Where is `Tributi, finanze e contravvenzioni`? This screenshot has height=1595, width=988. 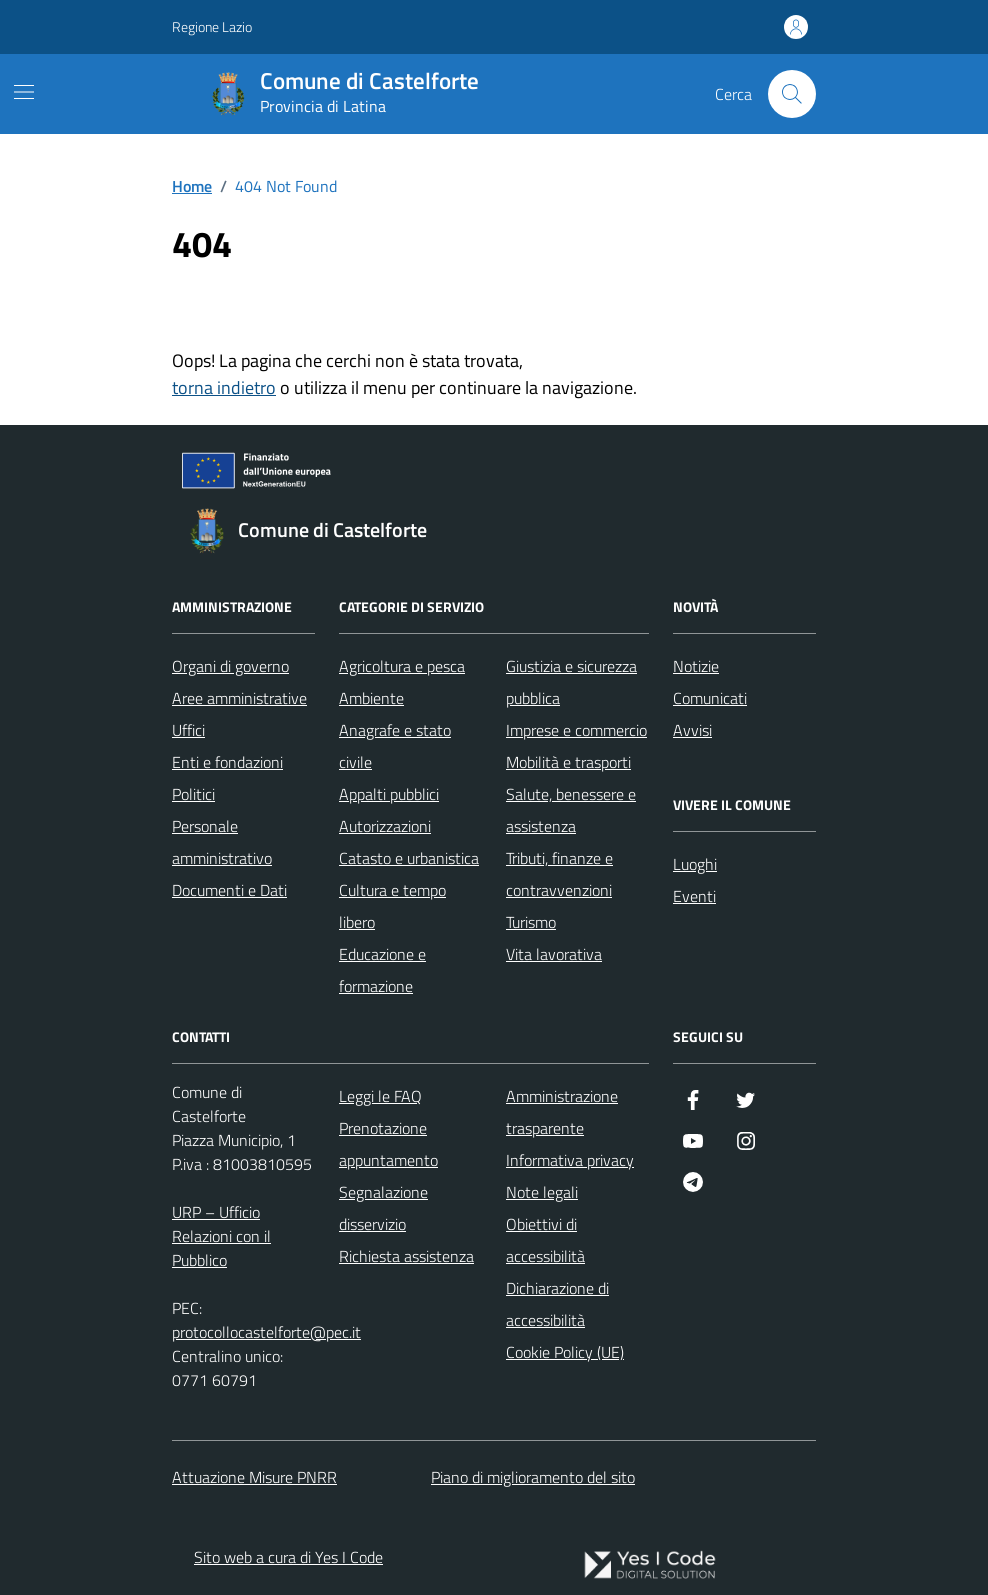
Tributi, finanze e contravvenzioni is located at coordinates (559, 874).